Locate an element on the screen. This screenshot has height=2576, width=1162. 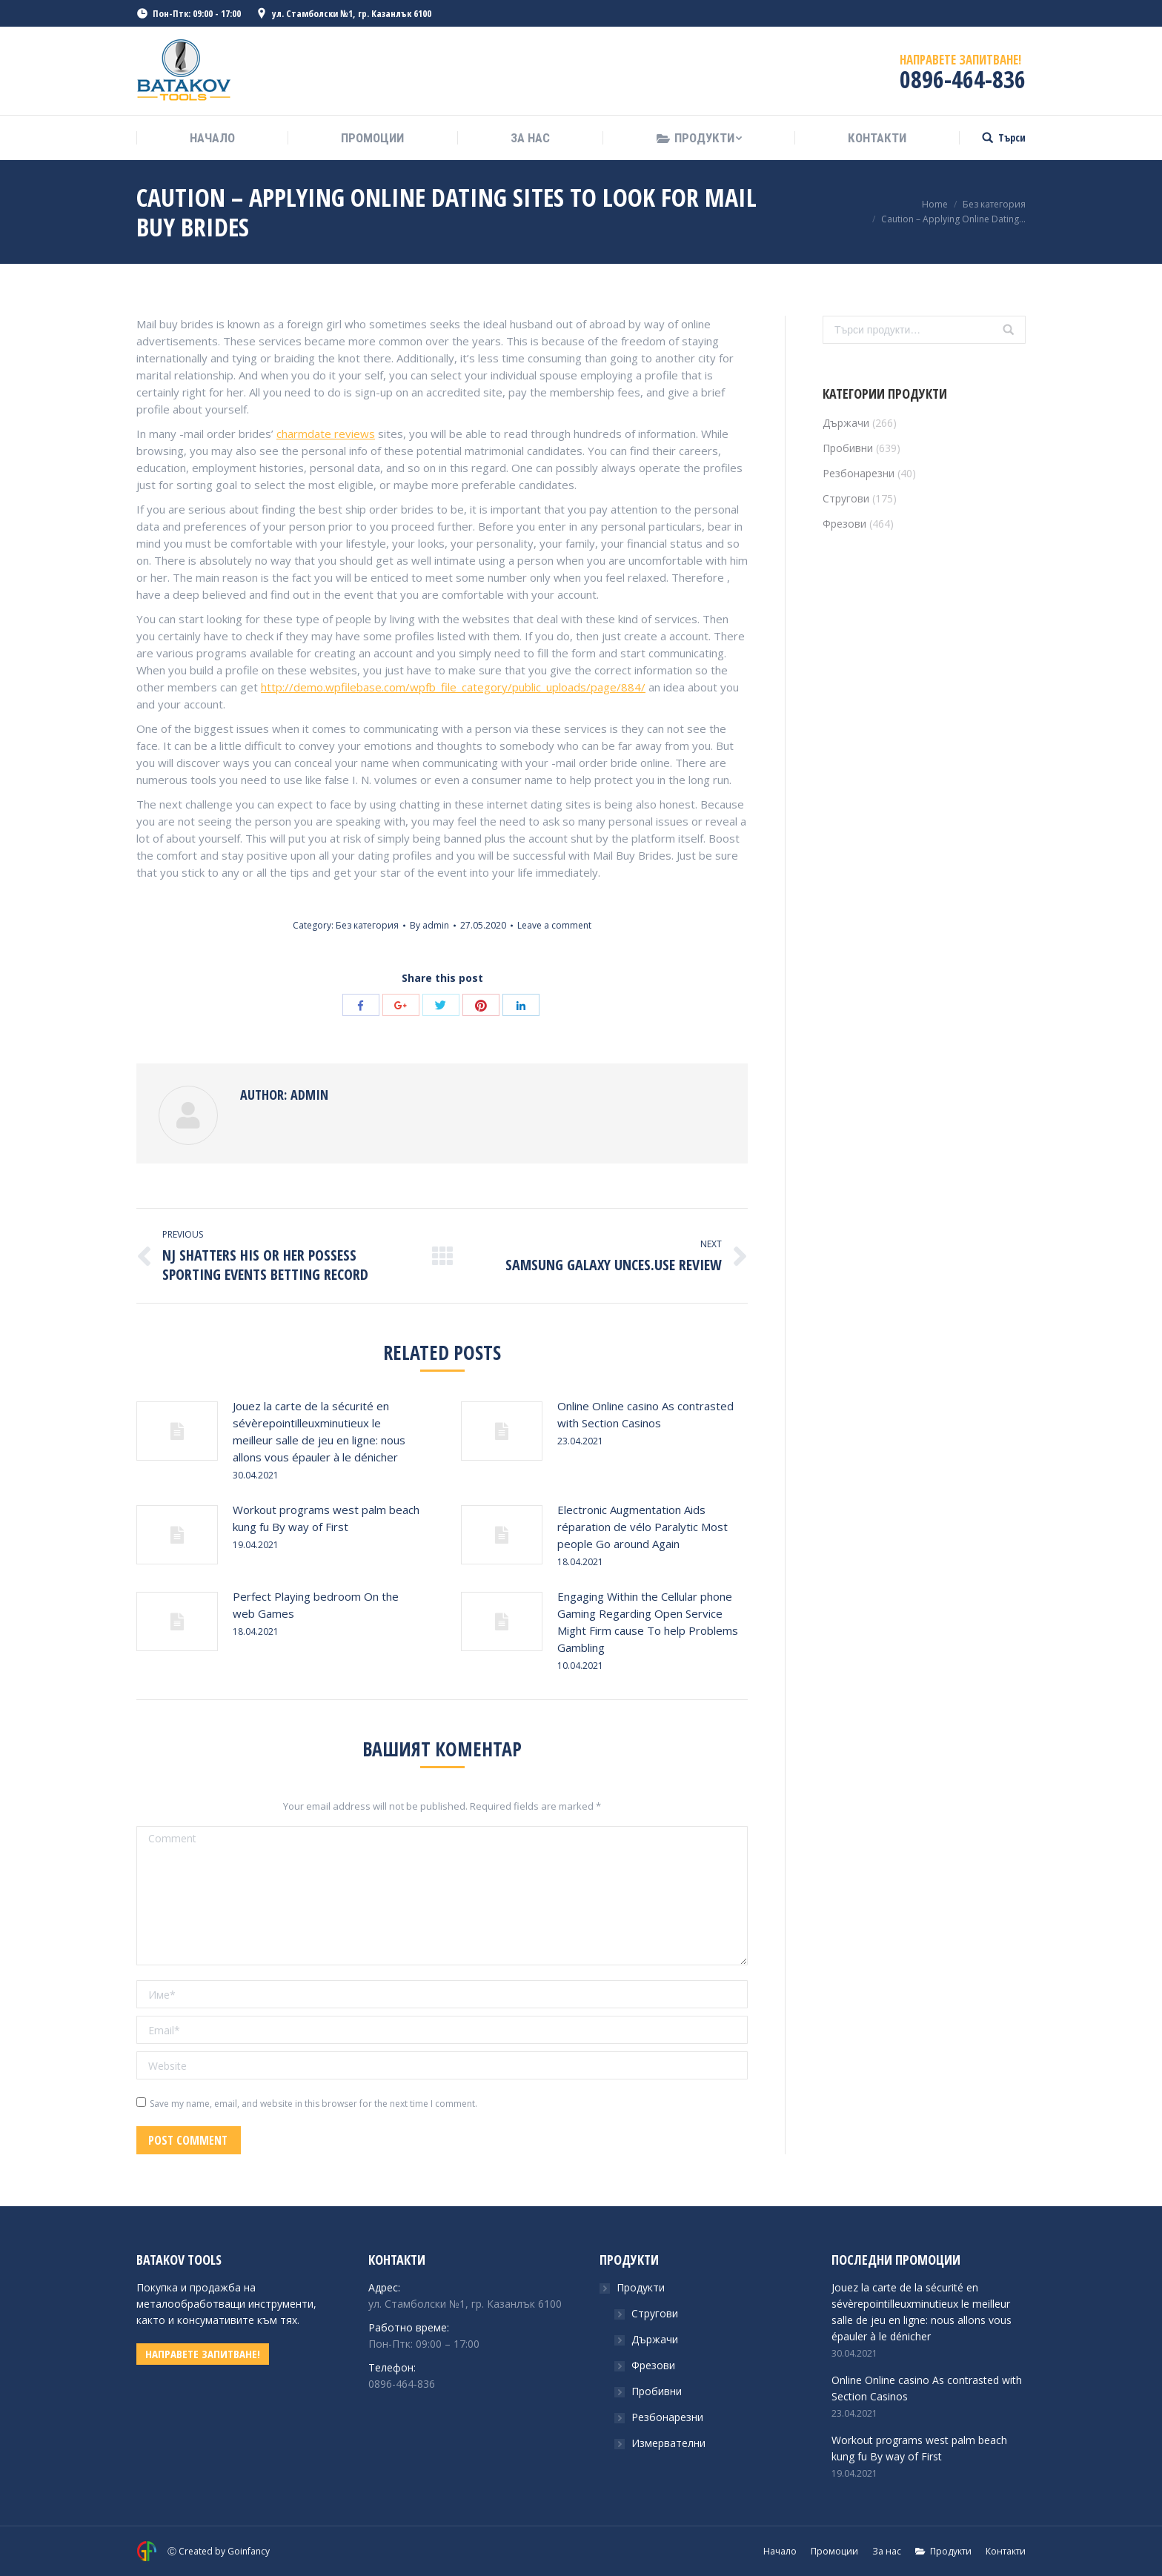
Пробивни is located at coordinates (848, 448).